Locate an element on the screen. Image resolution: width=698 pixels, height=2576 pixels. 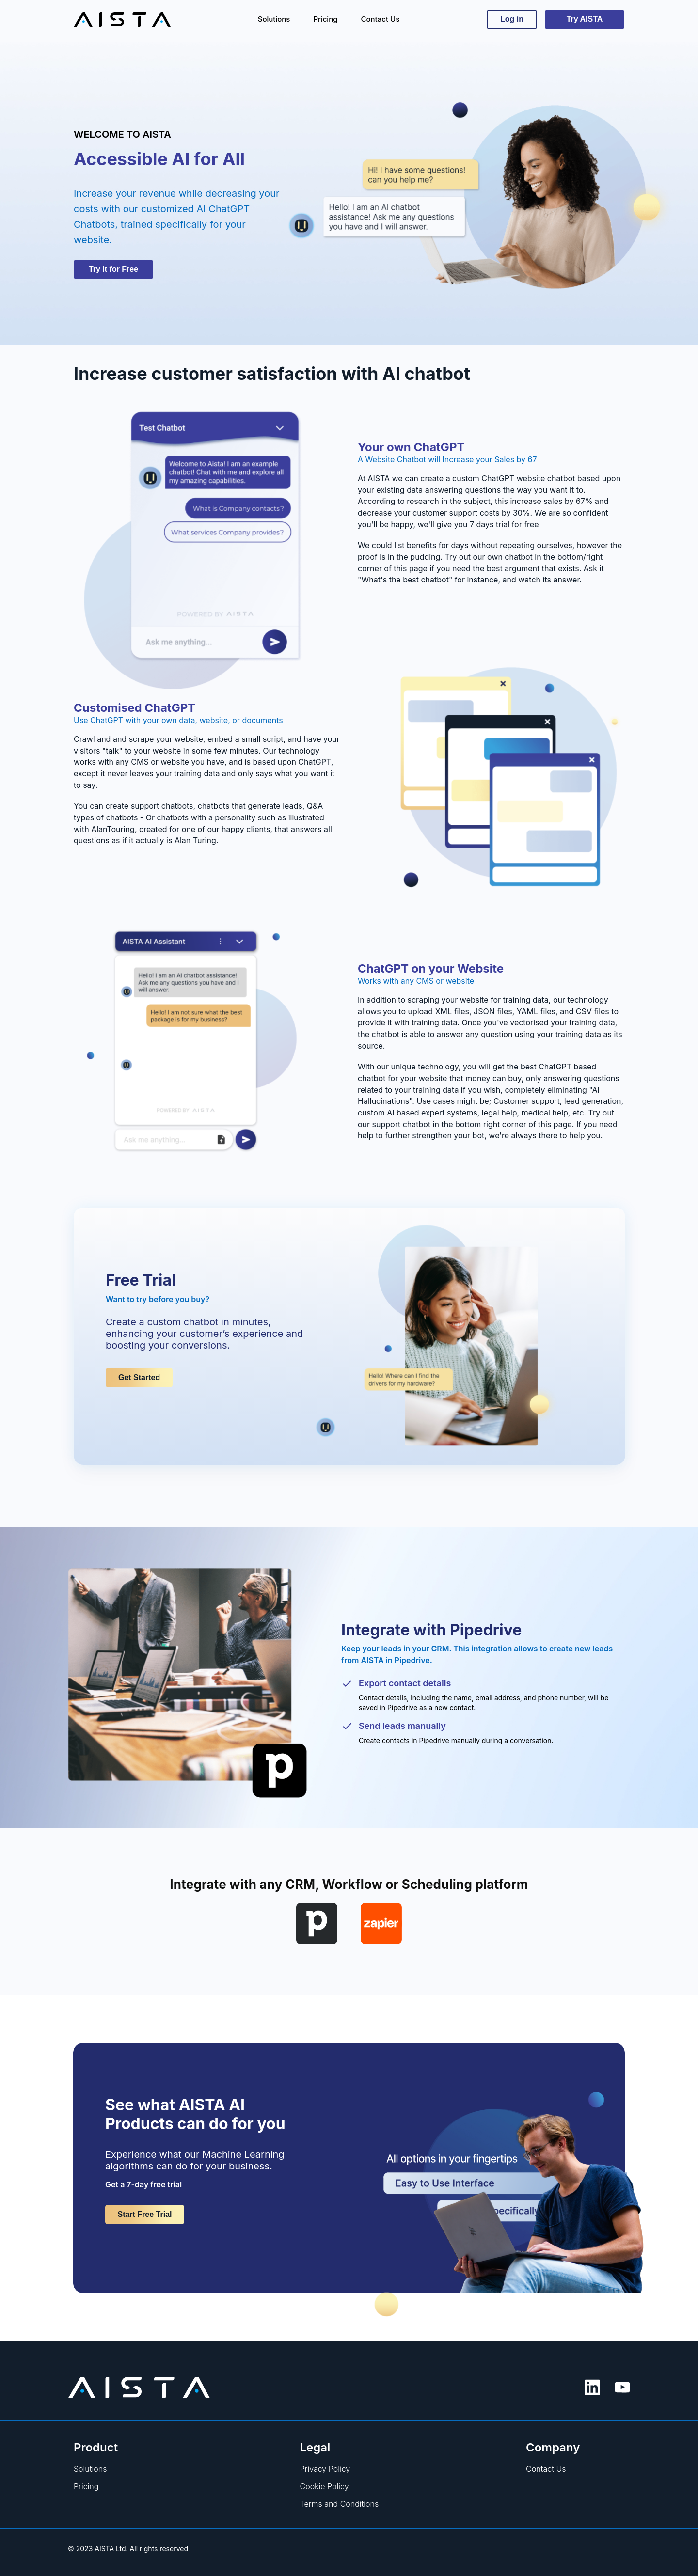
Log in is located at coordinates (512, 19).